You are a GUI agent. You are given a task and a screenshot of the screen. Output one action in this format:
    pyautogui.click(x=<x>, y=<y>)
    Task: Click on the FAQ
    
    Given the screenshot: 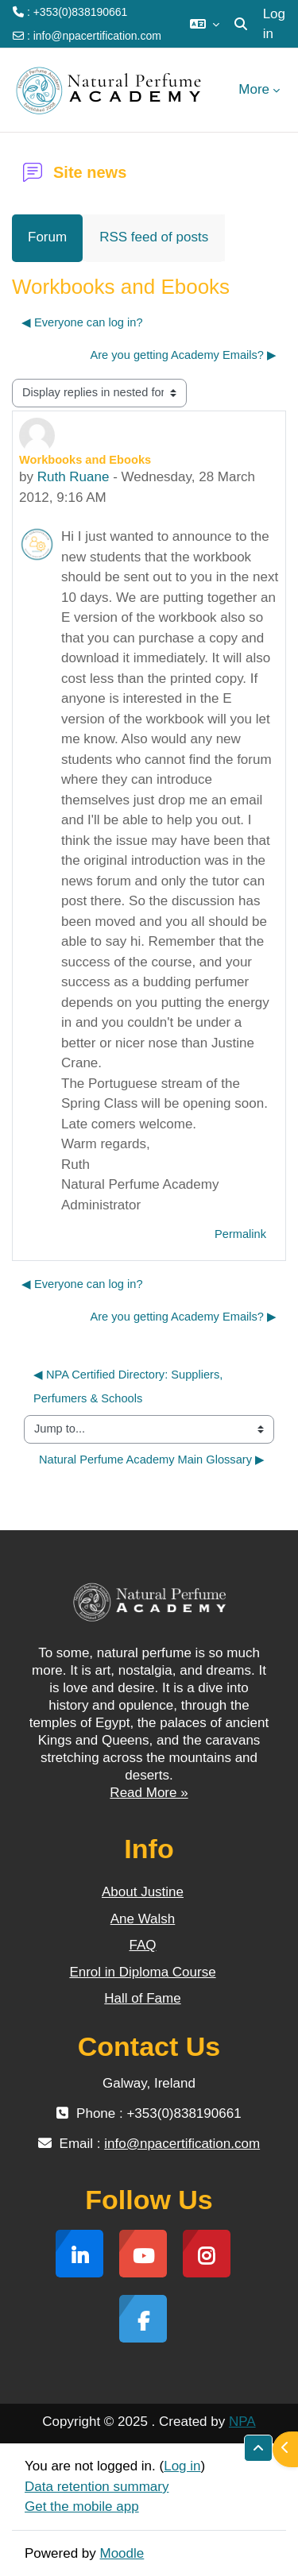 What is the action you would take?
    pyautogui.click(x=142, y=1945)
    